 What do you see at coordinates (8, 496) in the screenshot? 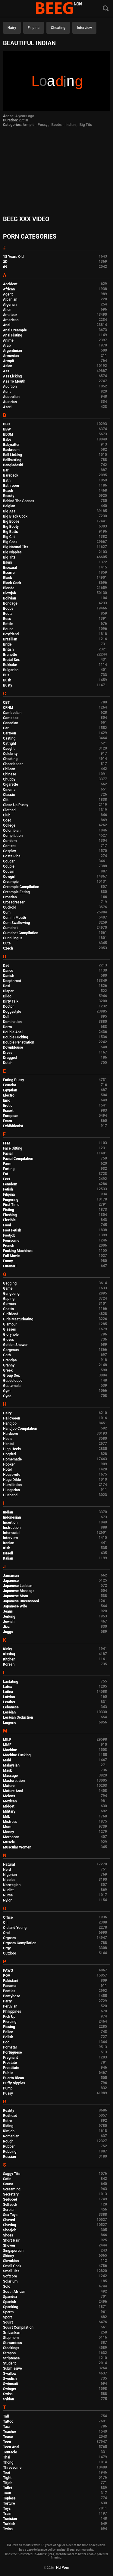
I see `Beauty` at bounding box center [8, 496].